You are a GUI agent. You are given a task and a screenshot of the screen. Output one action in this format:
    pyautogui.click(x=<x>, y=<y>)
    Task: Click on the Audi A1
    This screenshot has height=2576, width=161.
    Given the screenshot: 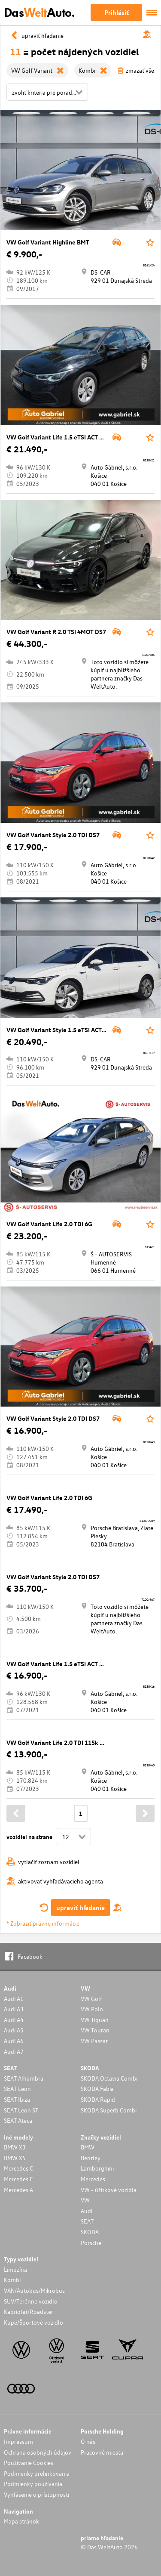 What is the action you would take?
    pyautogui.click(x=14, y=1999)
    